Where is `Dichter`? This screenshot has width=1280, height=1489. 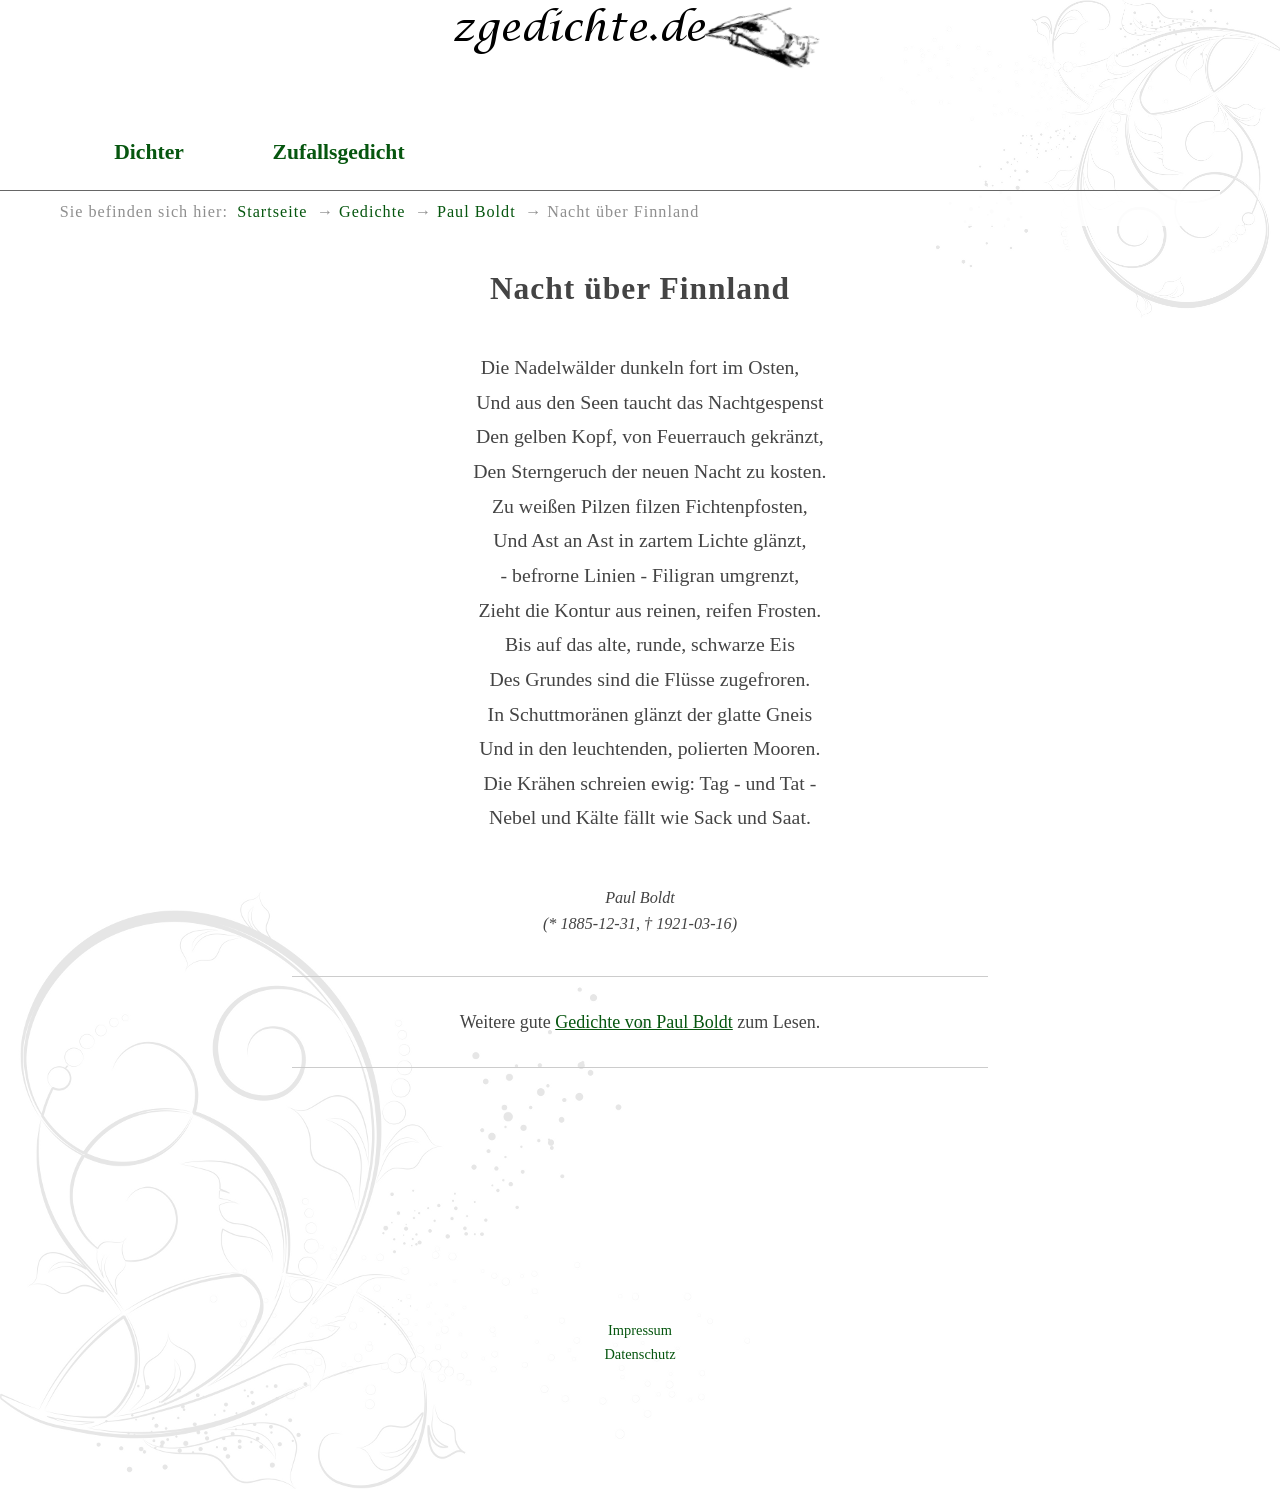 Dichter is located at coordinates (149, 152).